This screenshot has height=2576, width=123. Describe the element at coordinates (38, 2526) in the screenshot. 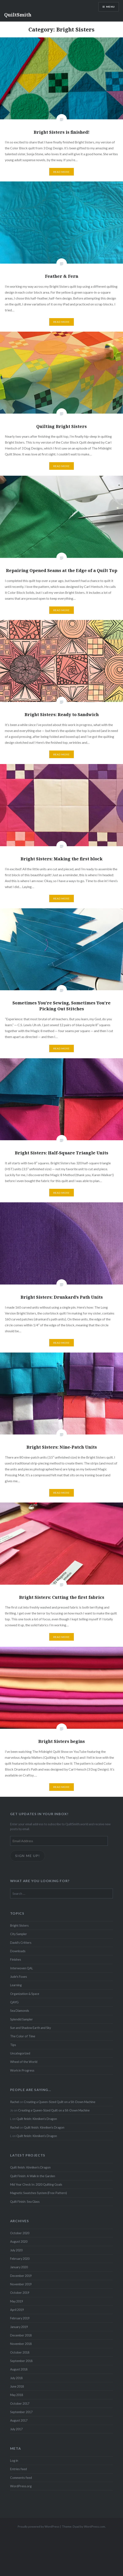

I see `Proudly powered by WordPress` at that location.